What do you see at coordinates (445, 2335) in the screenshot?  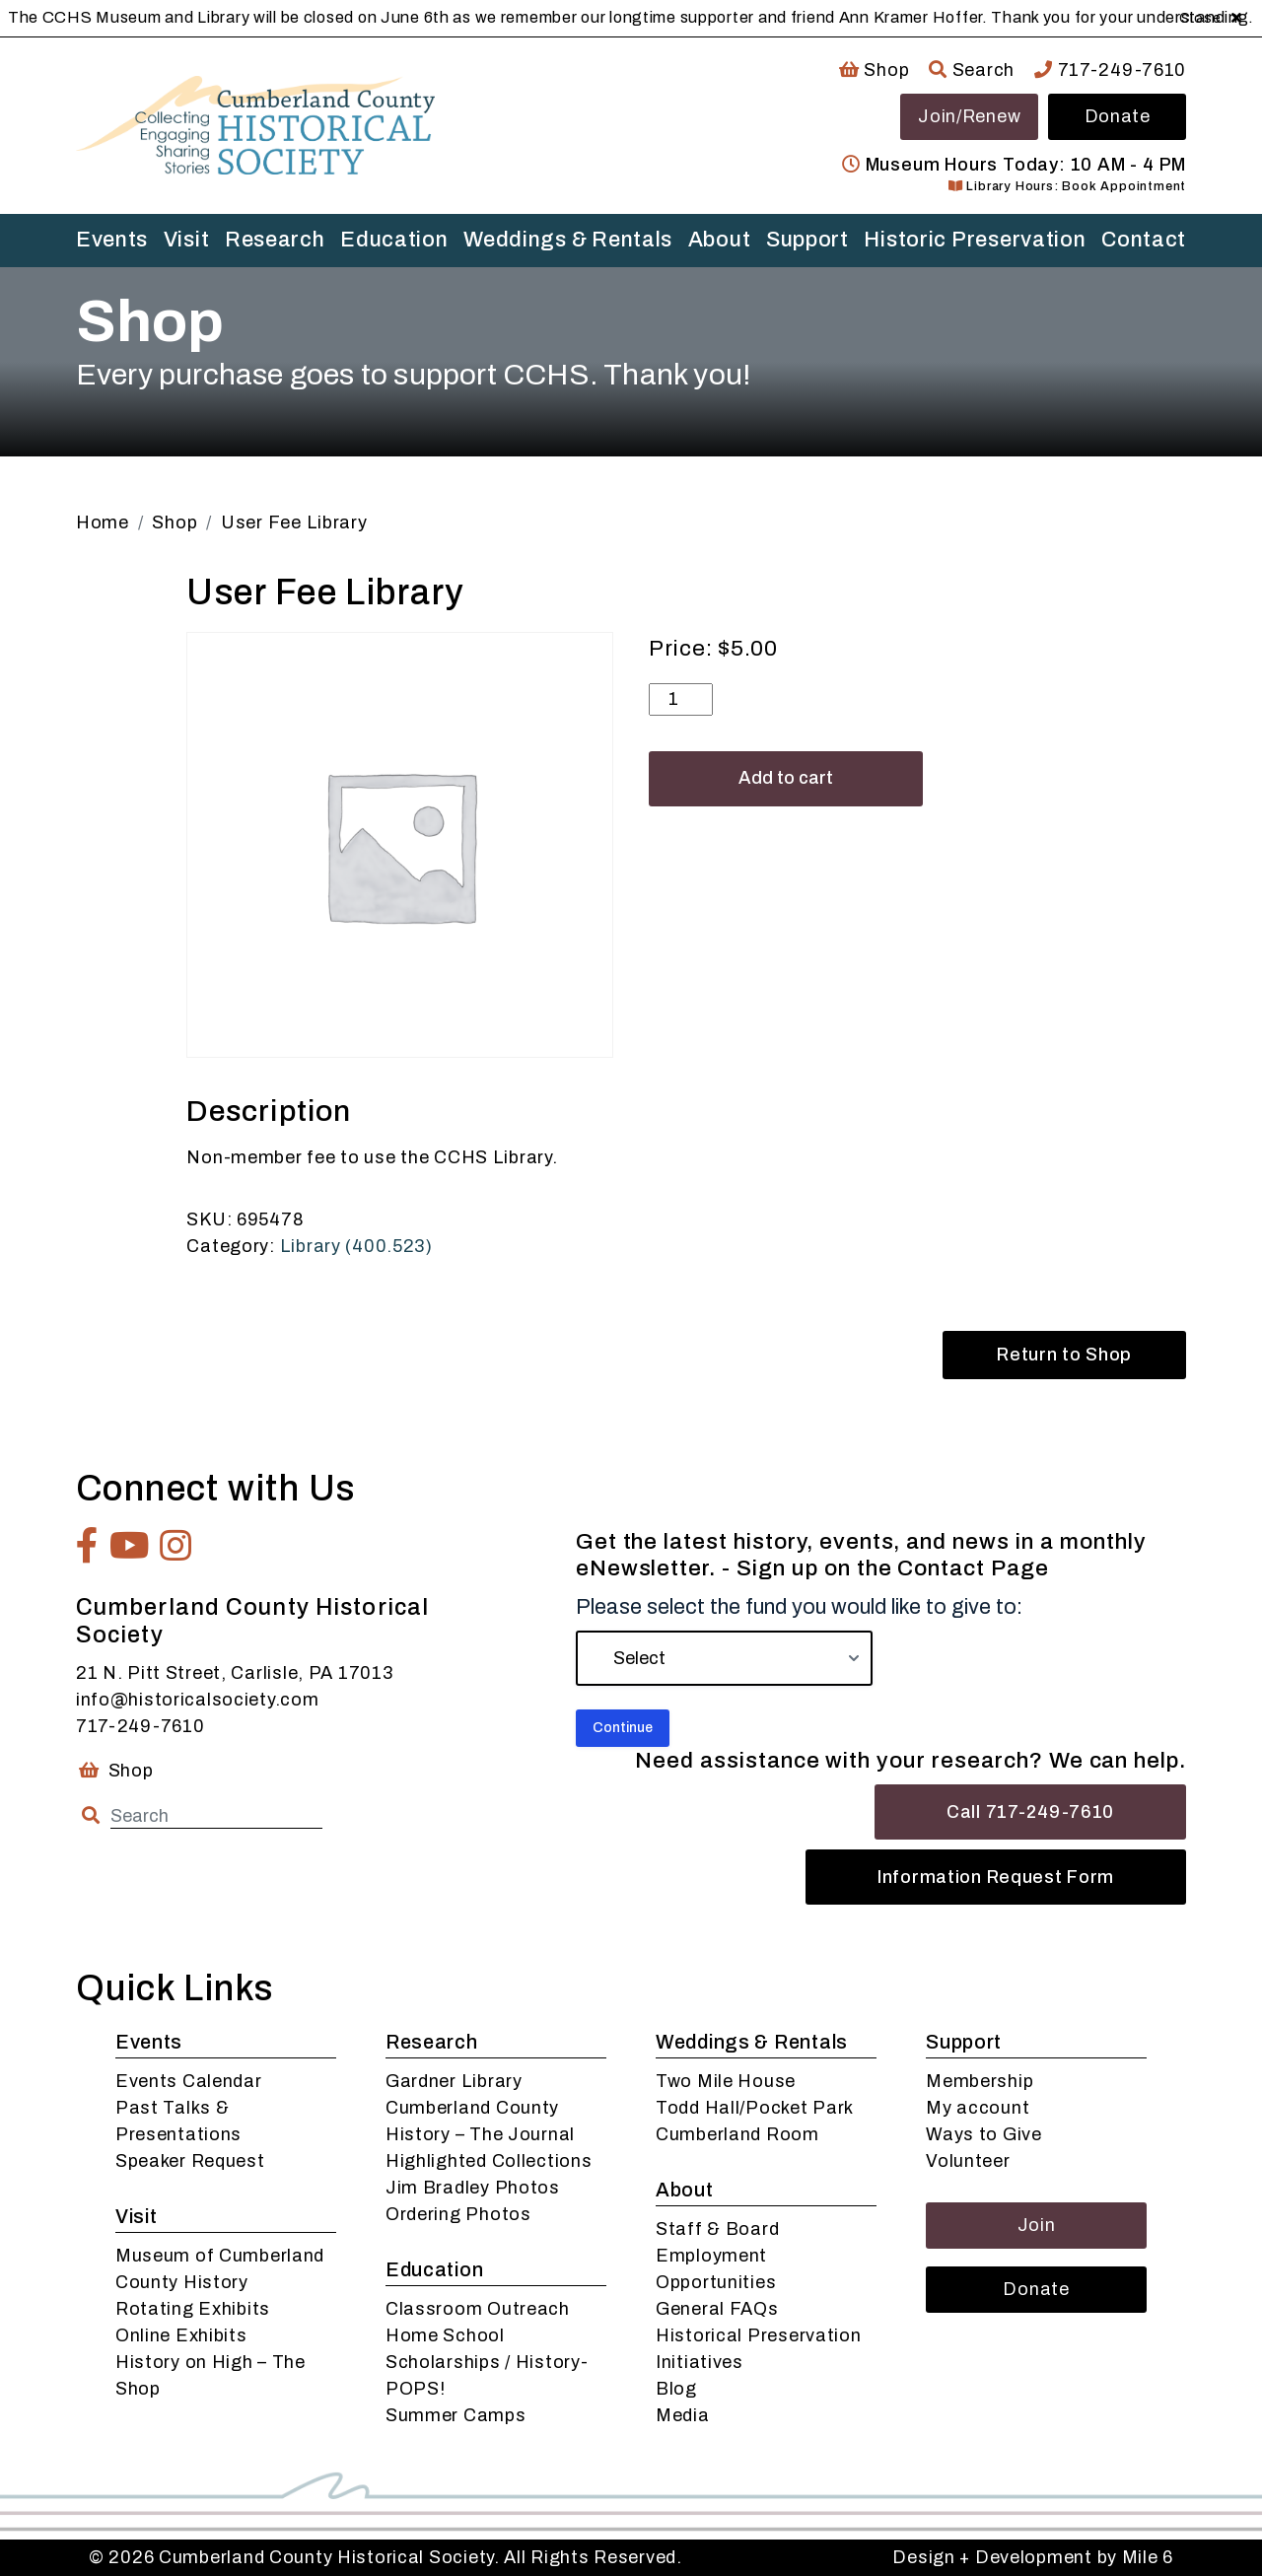 I see `Home School` at bounding box center [445, 2335].